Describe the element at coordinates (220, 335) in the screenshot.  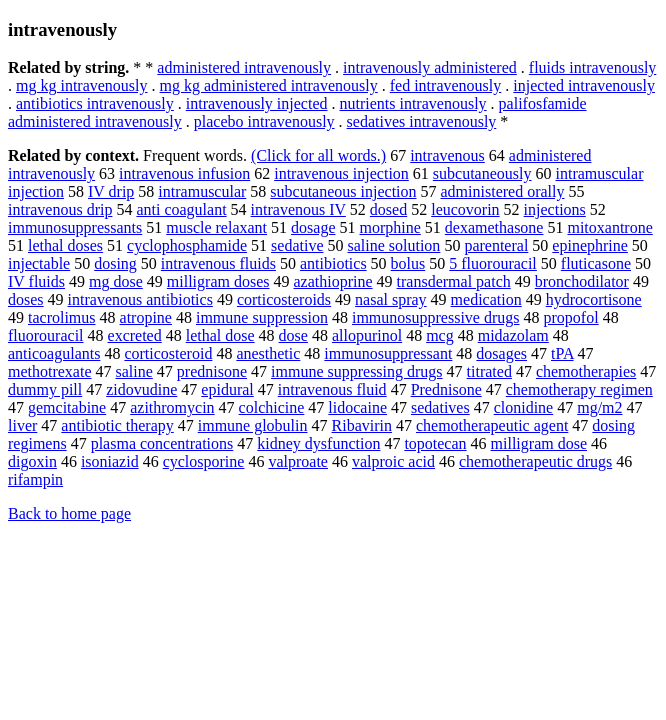
I see `lethal dose` at that location.